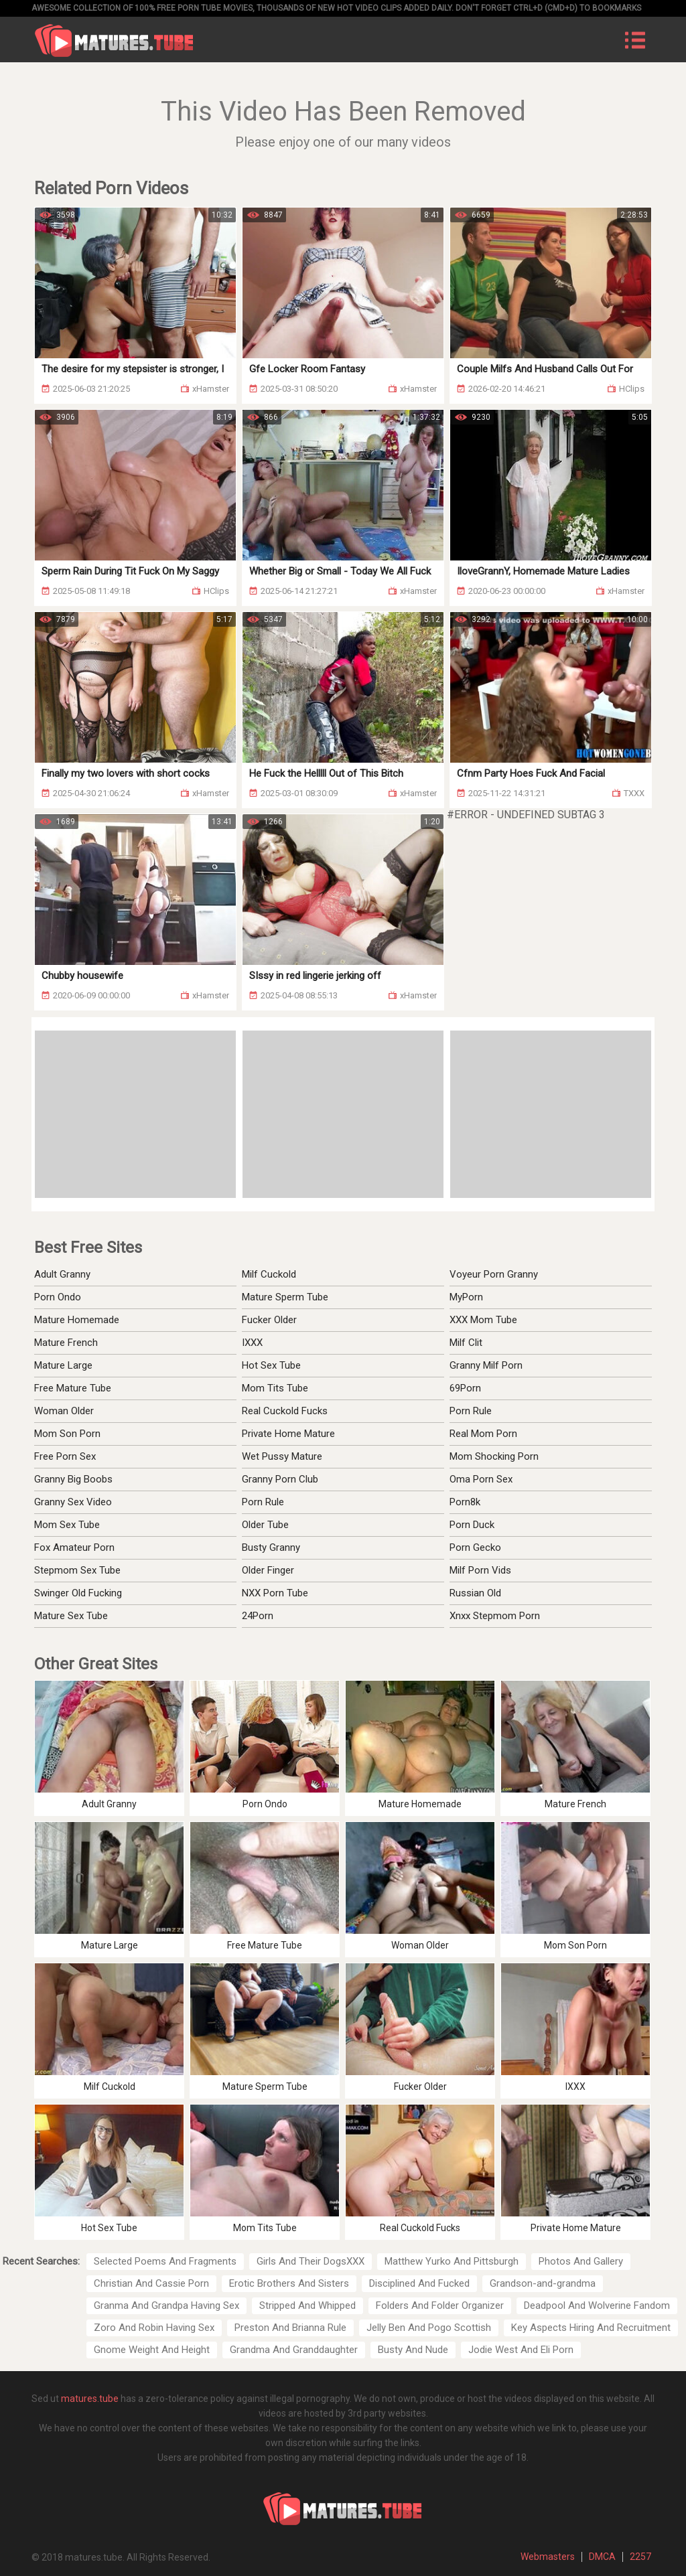 This screenshot has width=686, height=2576. What do you see at coordinates (520, 2350) in the screenshot?
I see `Jodie West And Eli Porn` at bounding box center [520, 2350].